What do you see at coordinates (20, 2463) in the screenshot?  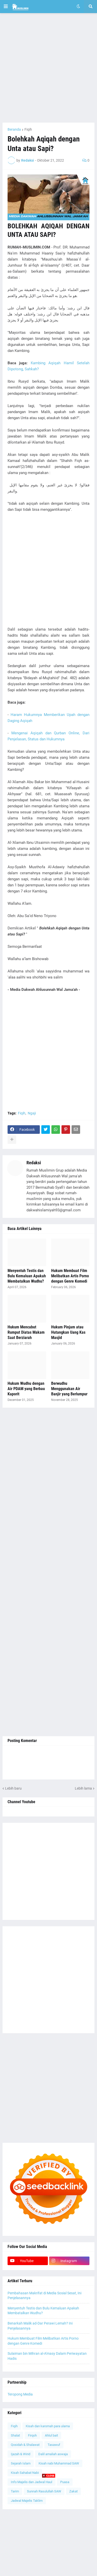 I see `Sejarah Islam` at bounding box center [20, 2463].